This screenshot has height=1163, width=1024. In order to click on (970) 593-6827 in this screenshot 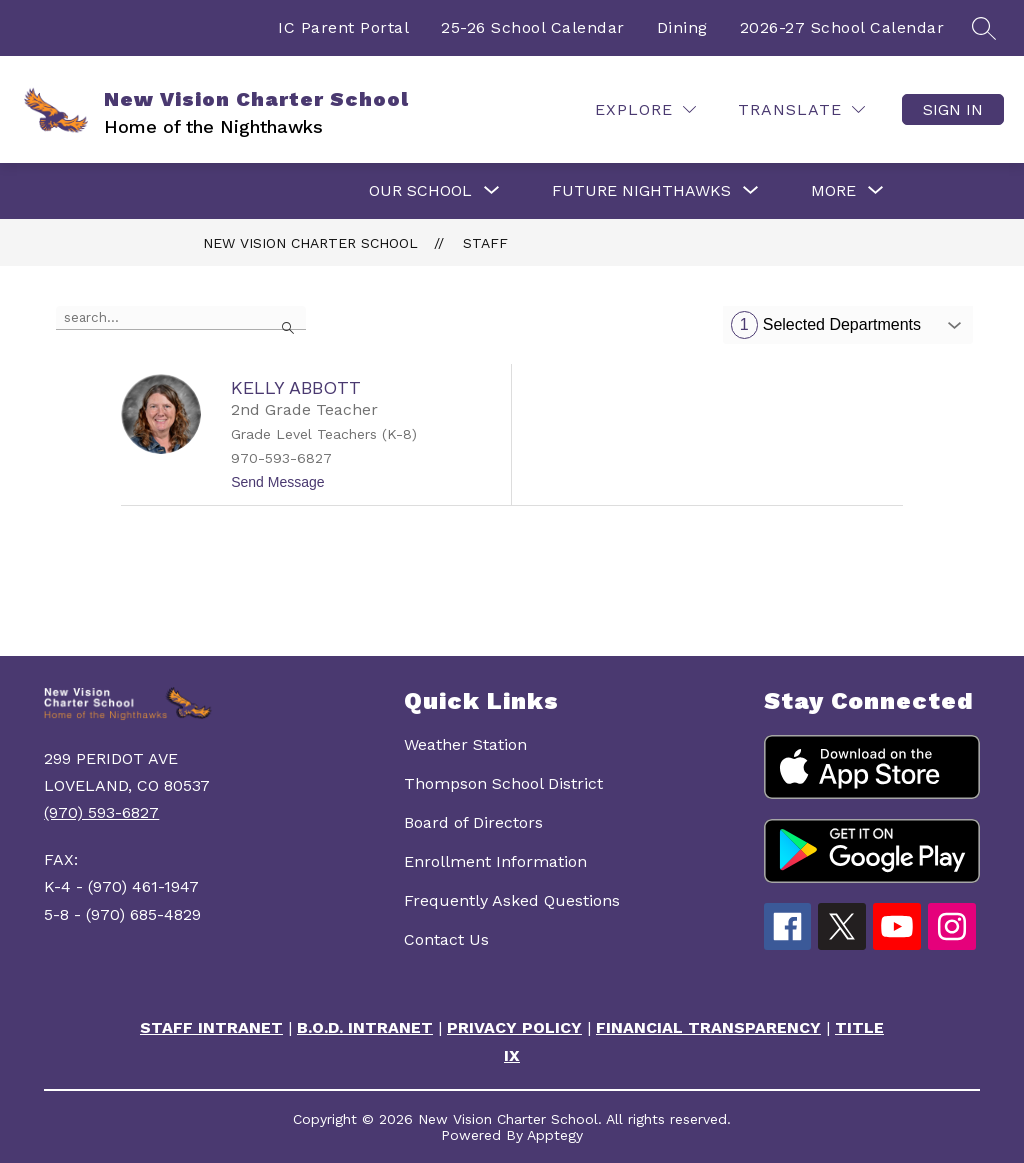, I will do `click(101, 812)`.